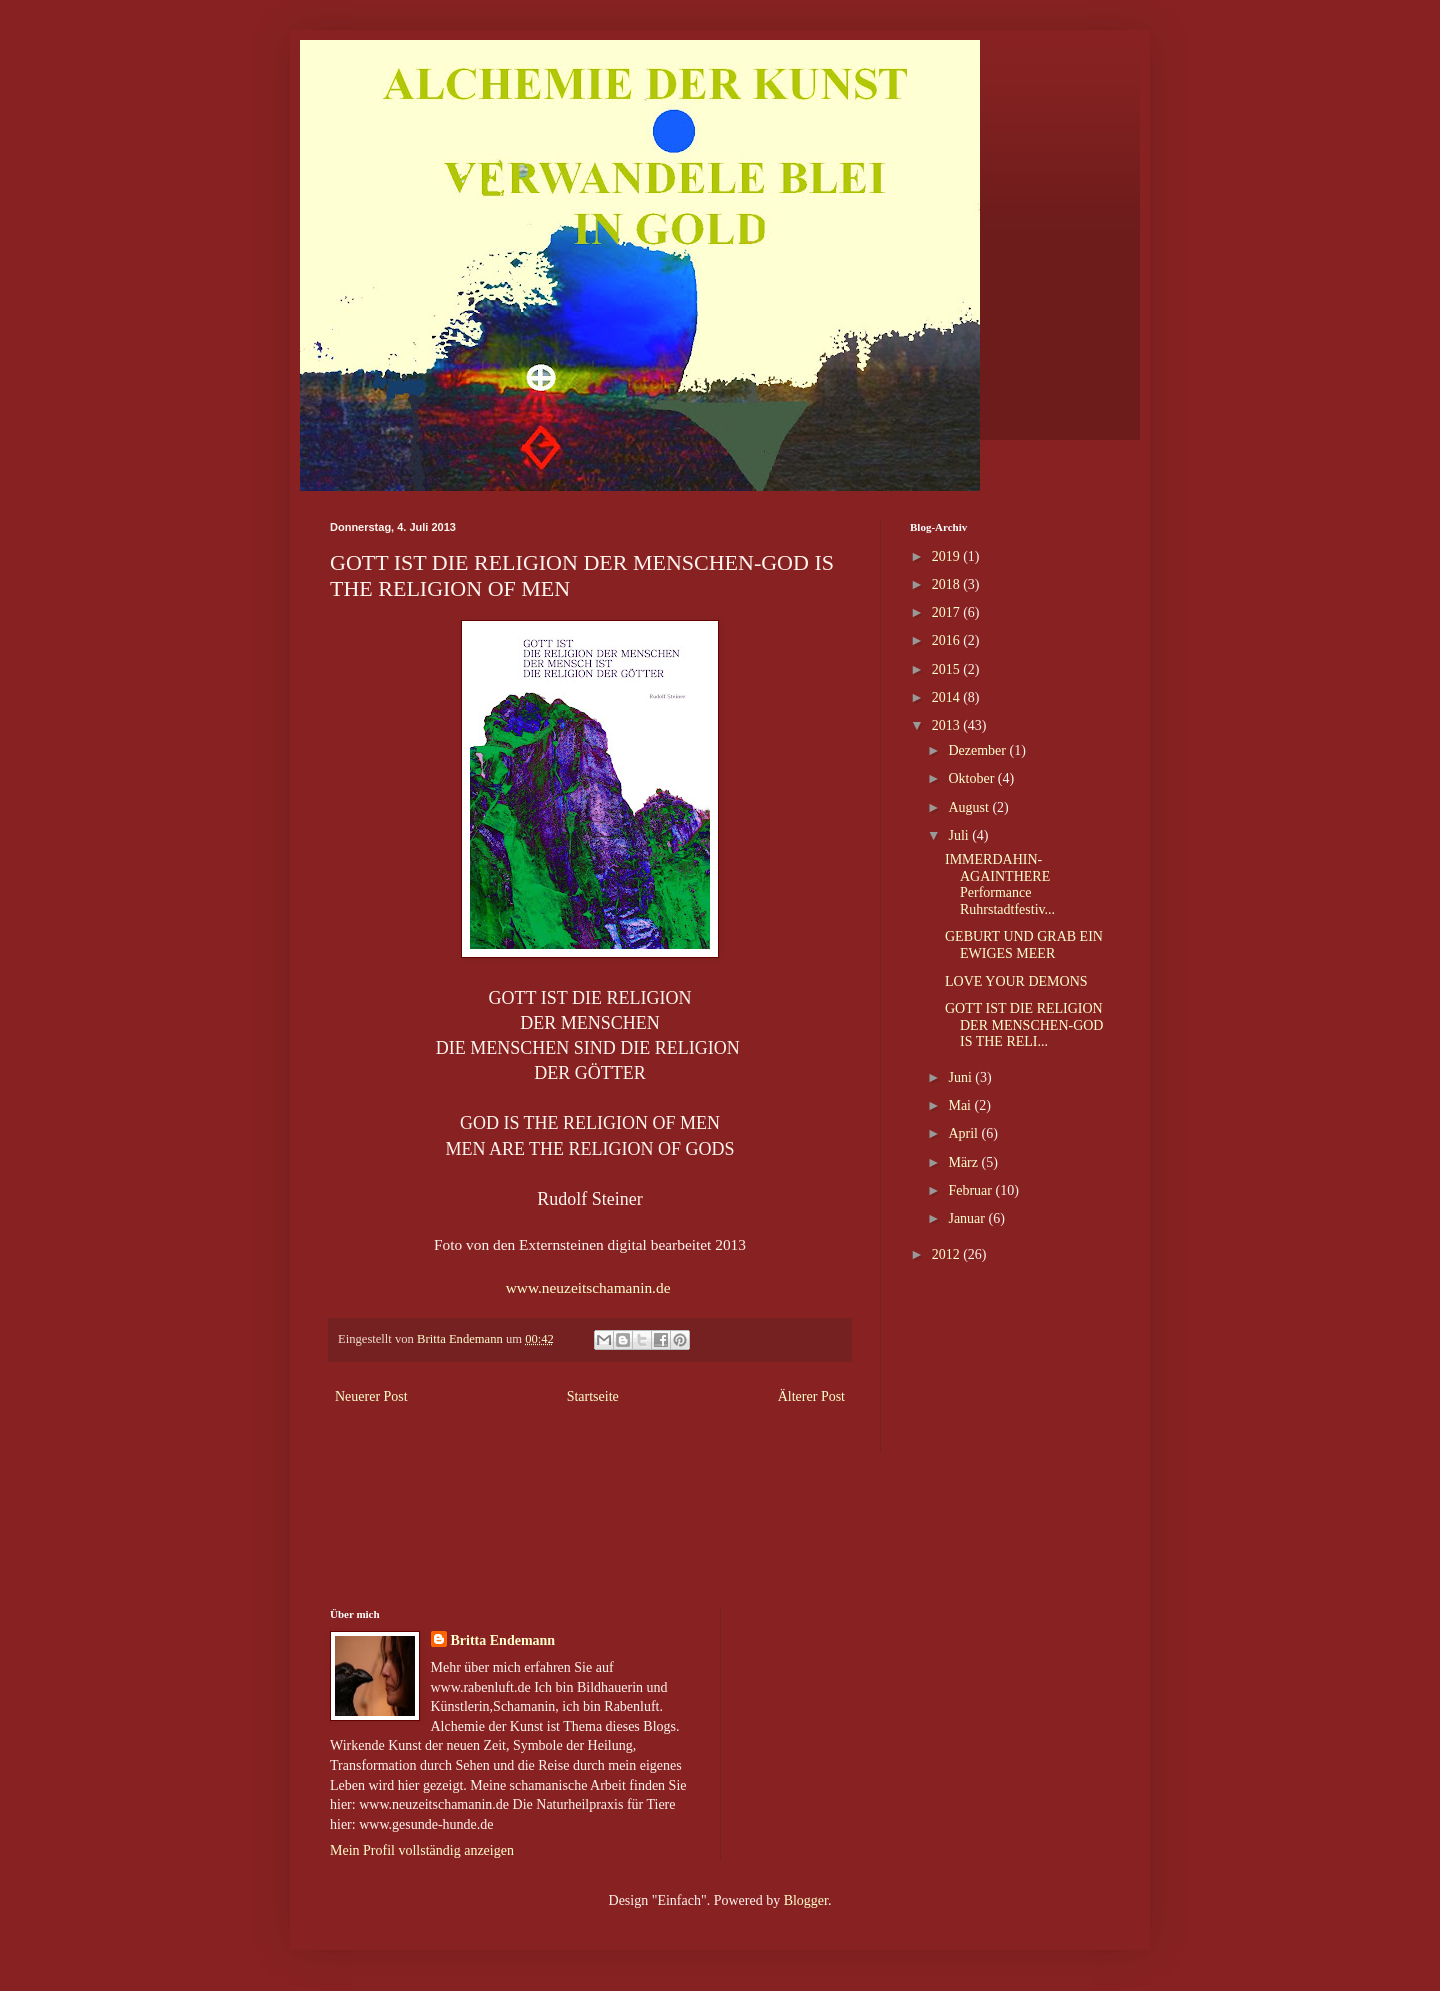 Image resolution: width=1440 pixels, height=1991 pixels. Describe the element at coordinates (811, 1396) in the screenshot. I see `Älterer Post` at that location.